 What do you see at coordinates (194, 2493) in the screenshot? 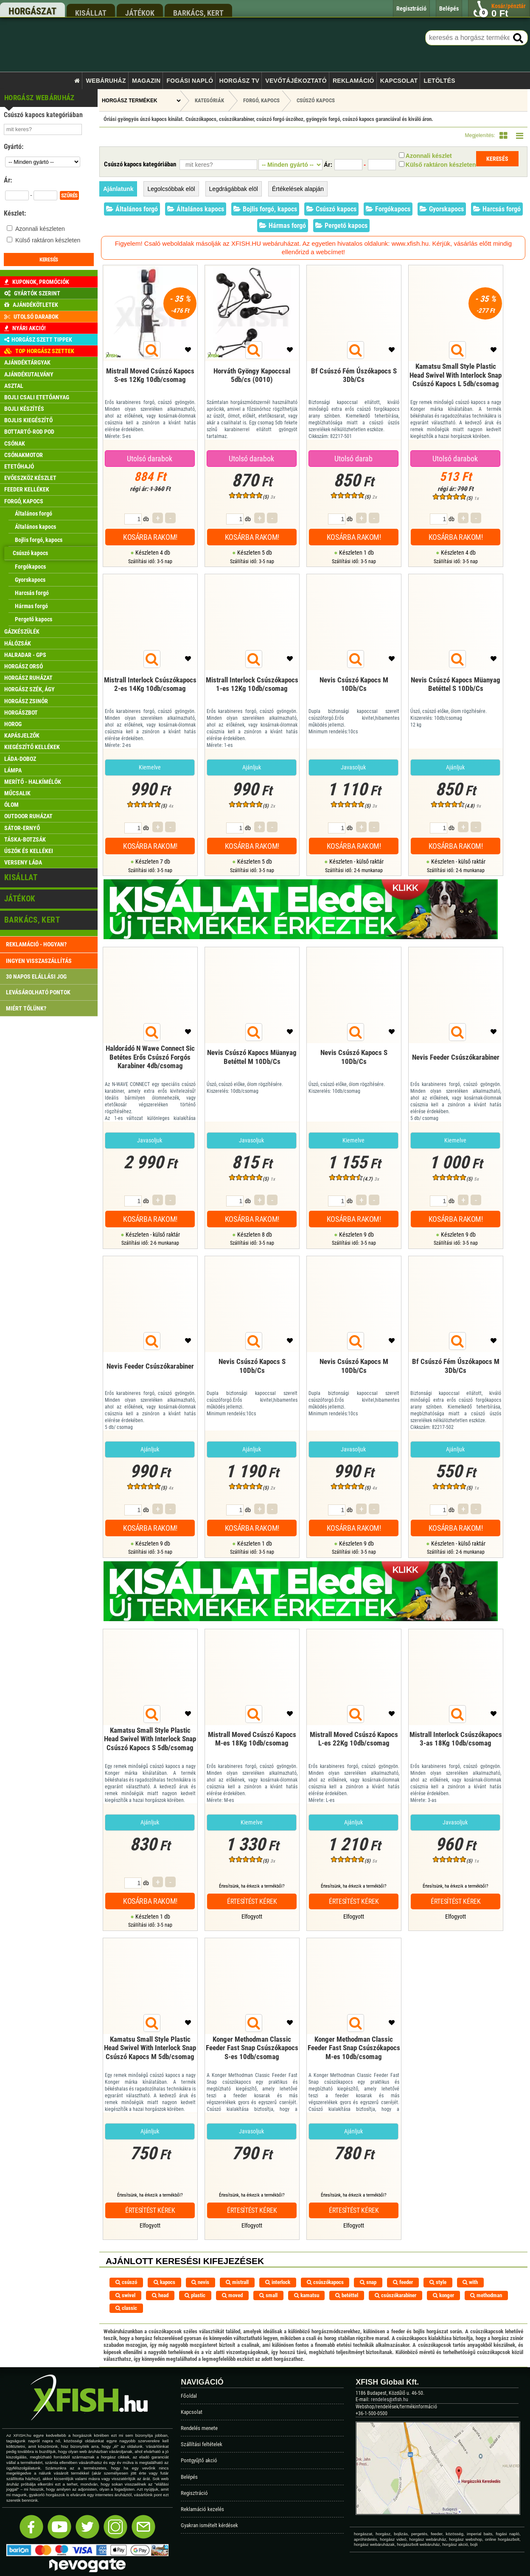
I see `Regisztráció` at bounding box center [194, 2493].